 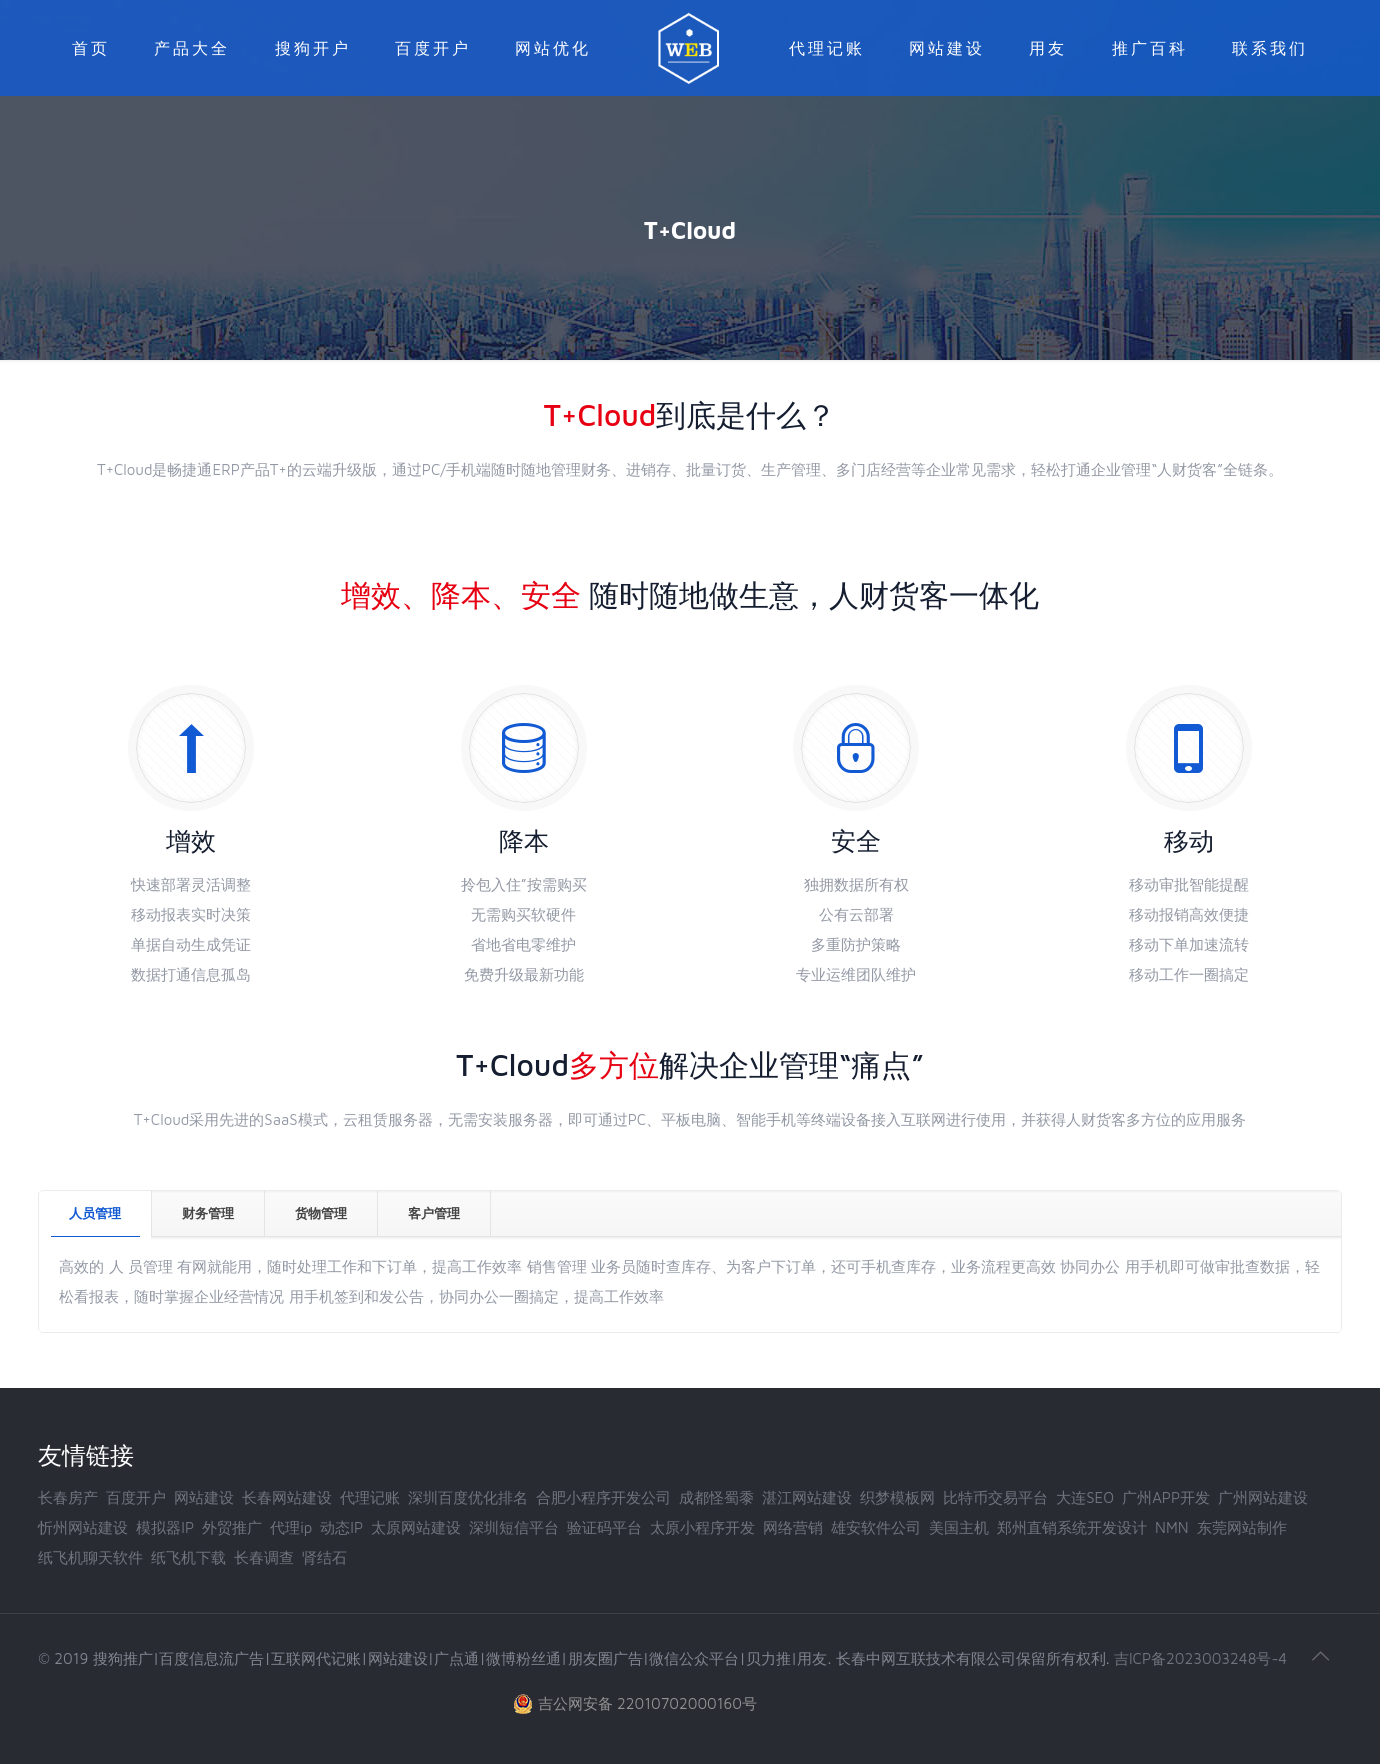 What do you see at coordinates (95, 1213) in the screenshot?
I see `人员管理 [presentation]` at bounding box center [95, 1213].